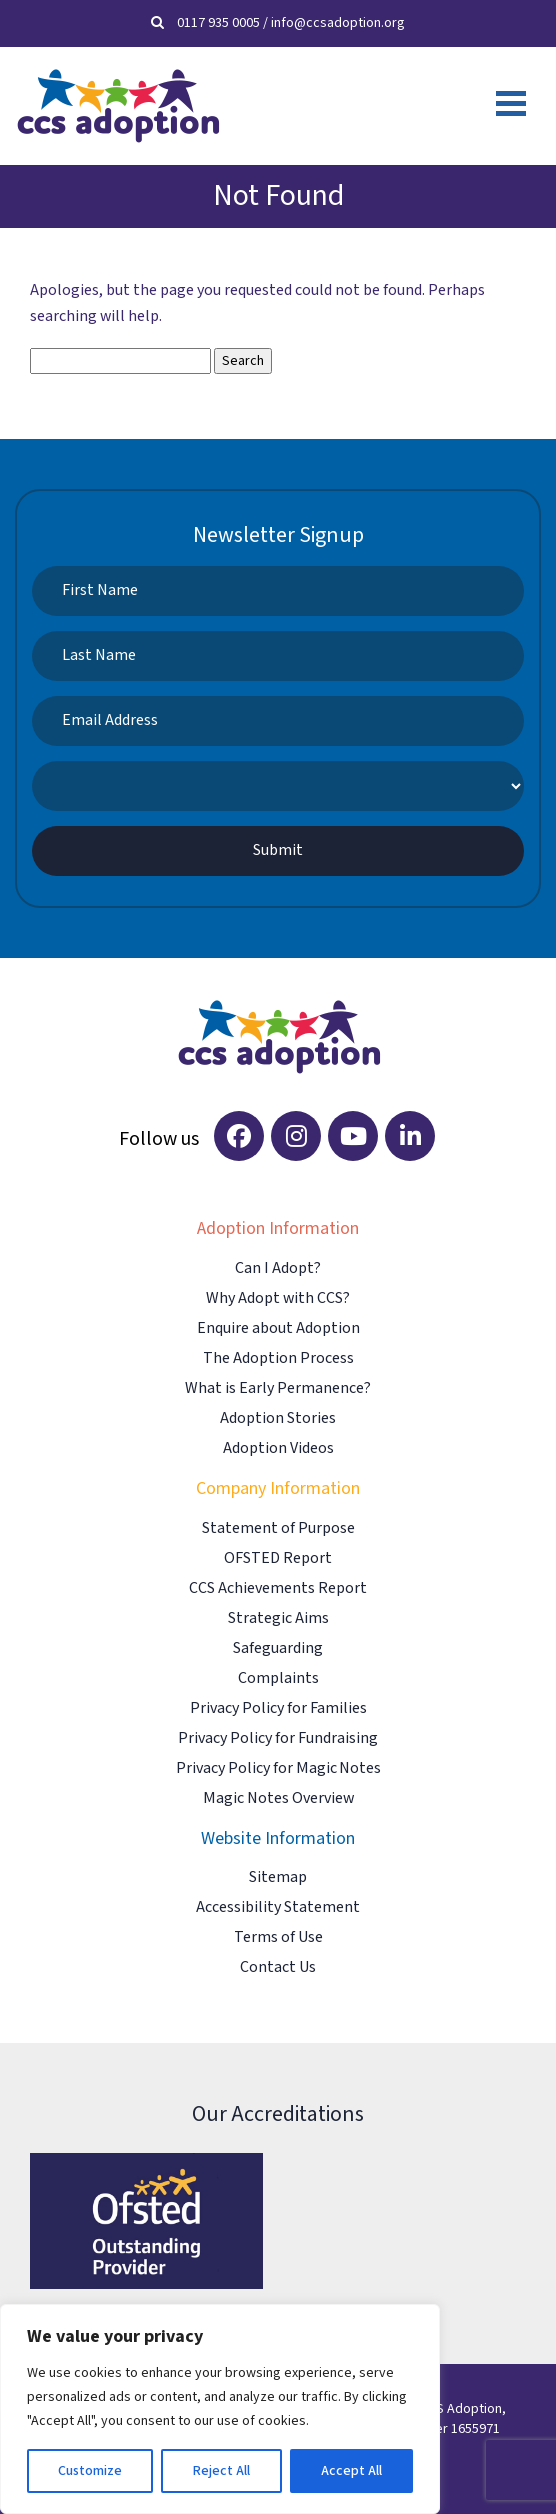 Image resolution: width=556 pixels, height=2514 pixels. What do you see at coordinates (278, 1358) in the screenshot?
I see `The Adoption Process` at bounding box center [278, 1358].